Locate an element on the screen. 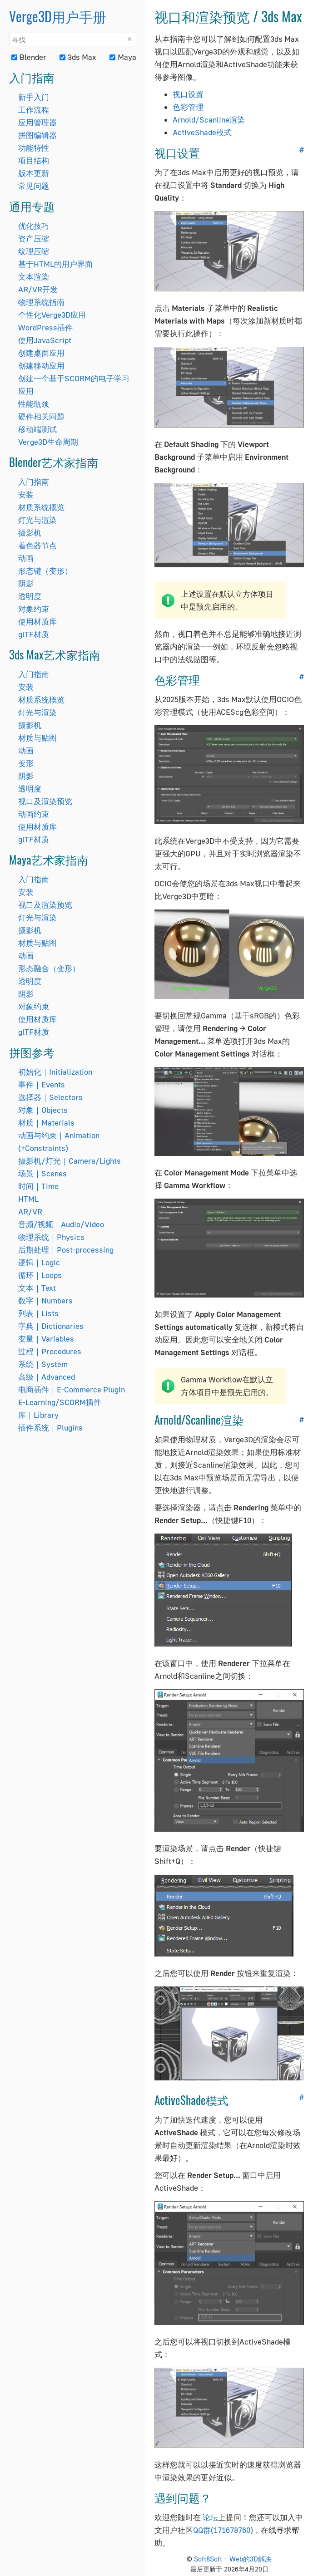 The image size is (313, 2576). 创建桌面应用 is located at coordinates (41, 353).